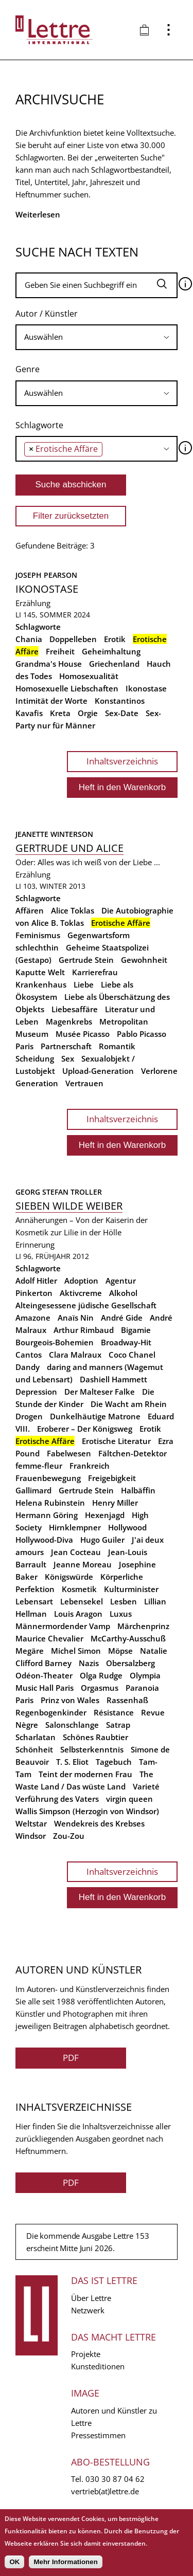 The image size is (193, 2576). Describe the element at coordinates (98, 1071) in the screenshot. I see `Upload-Generation` at that location.